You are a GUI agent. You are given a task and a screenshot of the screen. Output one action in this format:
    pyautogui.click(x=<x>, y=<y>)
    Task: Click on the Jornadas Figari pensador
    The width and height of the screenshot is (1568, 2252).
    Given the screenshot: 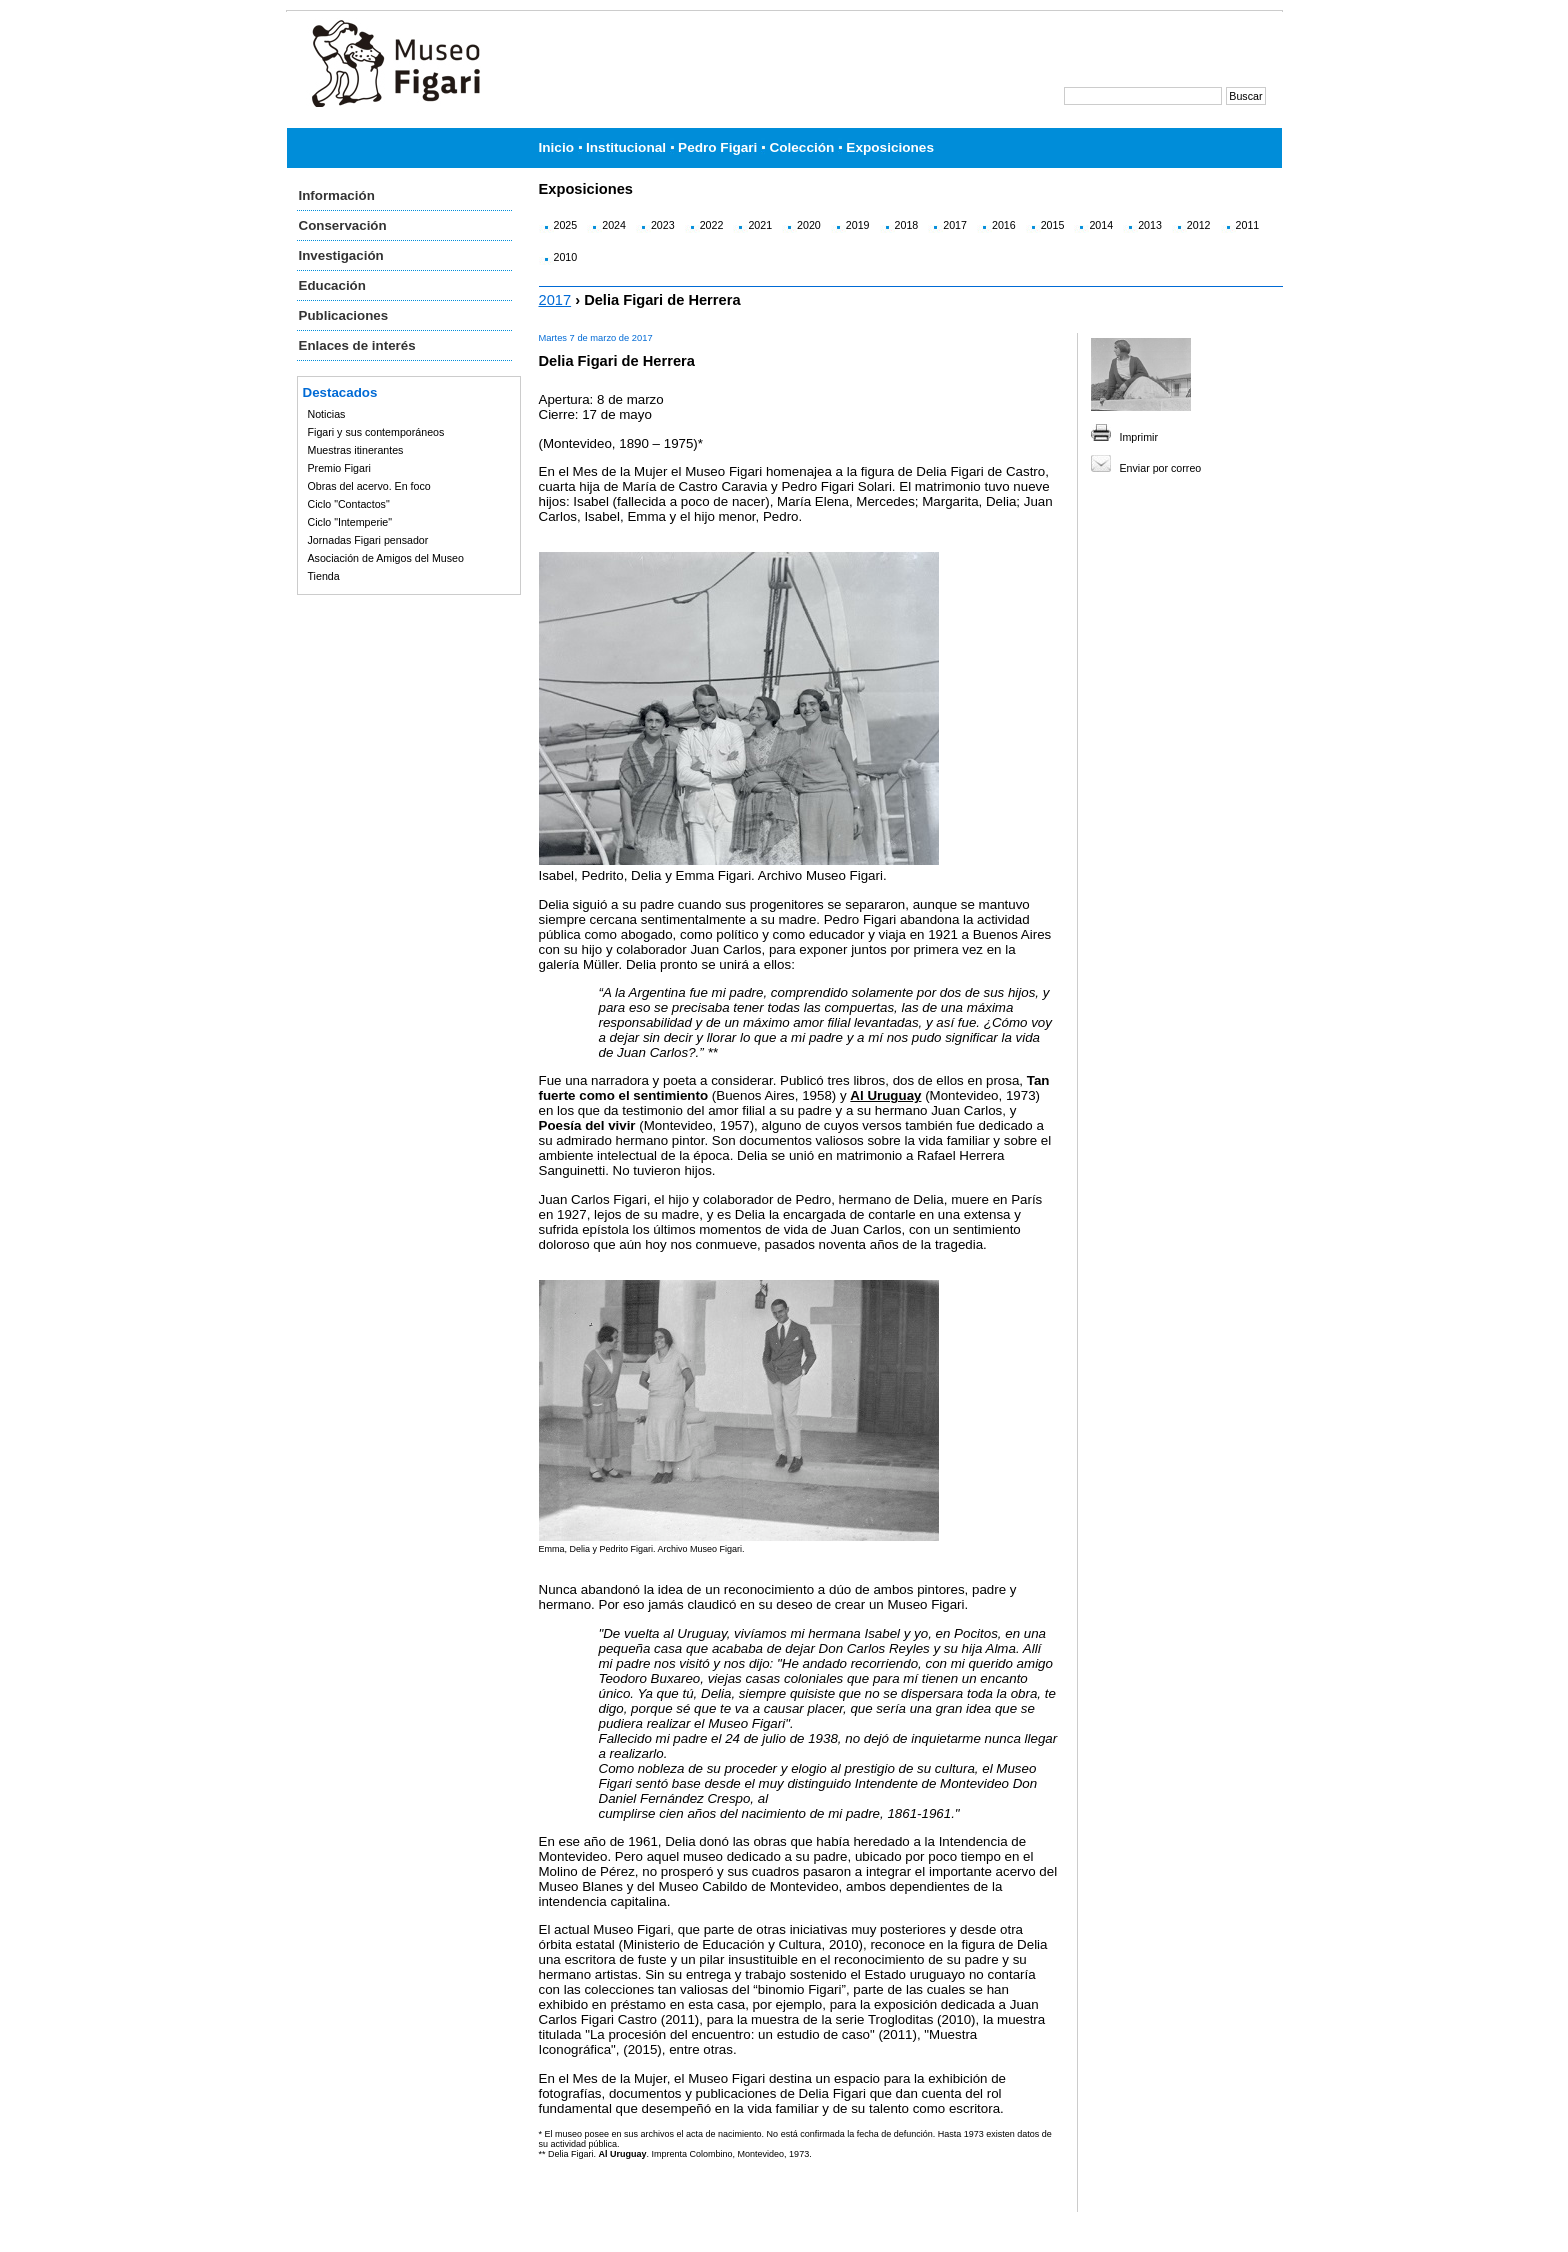 What is the action you would take?
    pyautogui.click(x=368, y=540)
    